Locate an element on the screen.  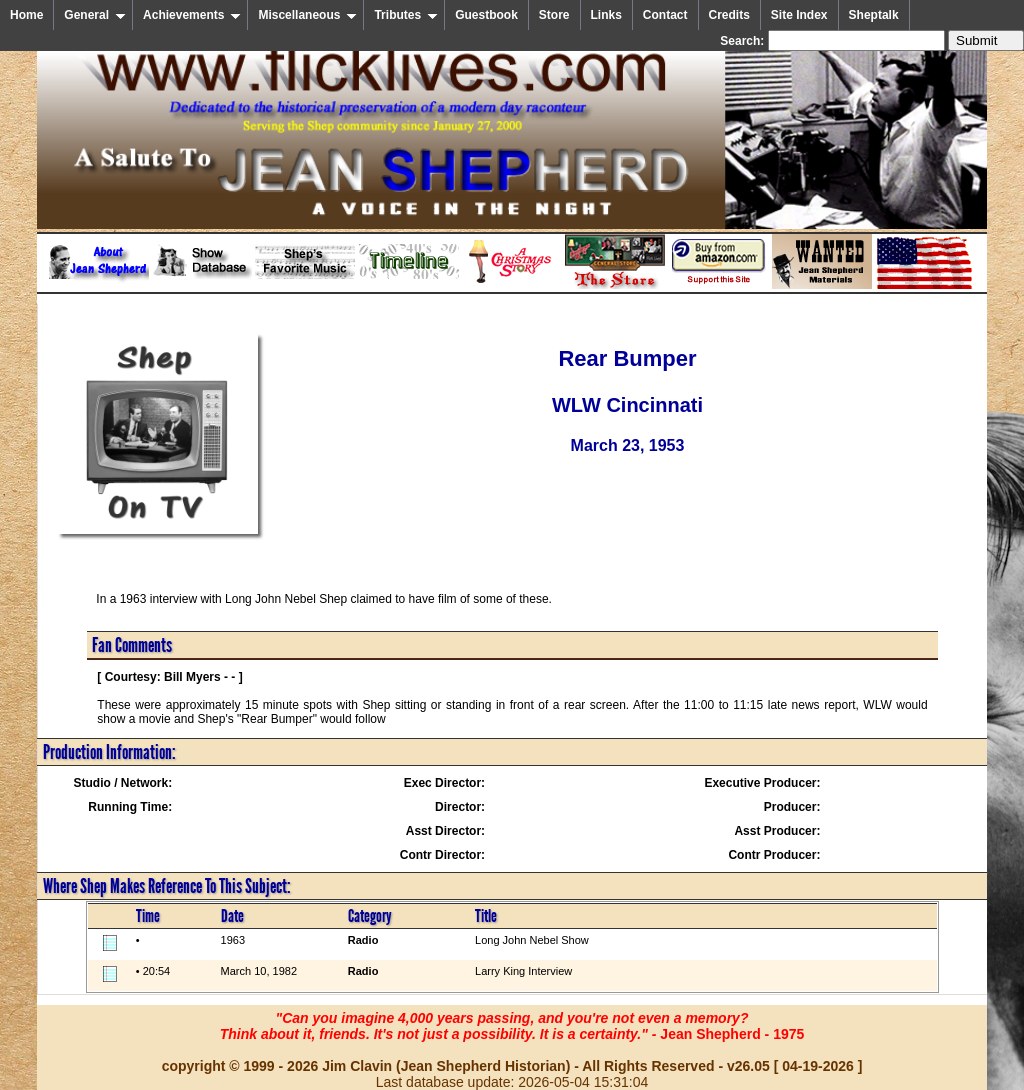
Contact is located at coordinates (665, 15).